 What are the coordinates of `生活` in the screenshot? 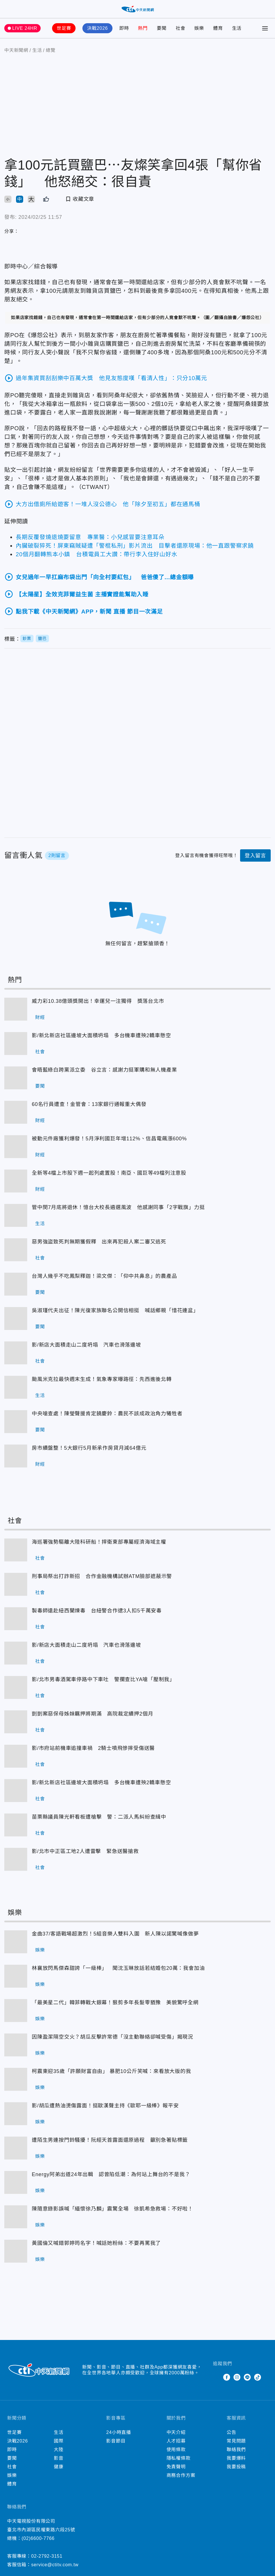 It's located at (237, 28).